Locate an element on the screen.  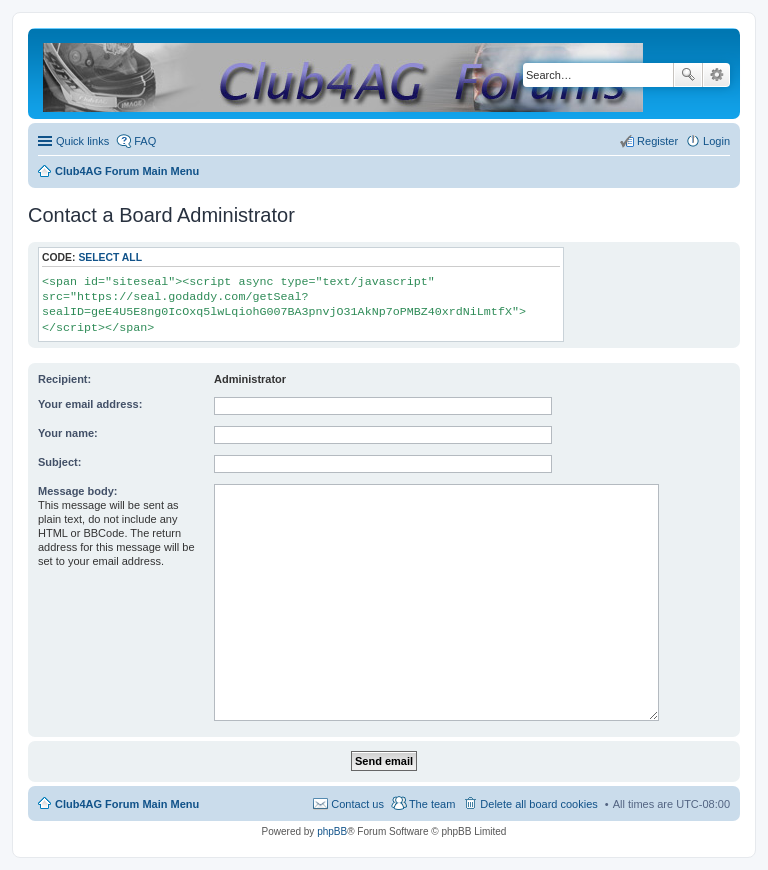
Select all is located at coordinates (110, 257).